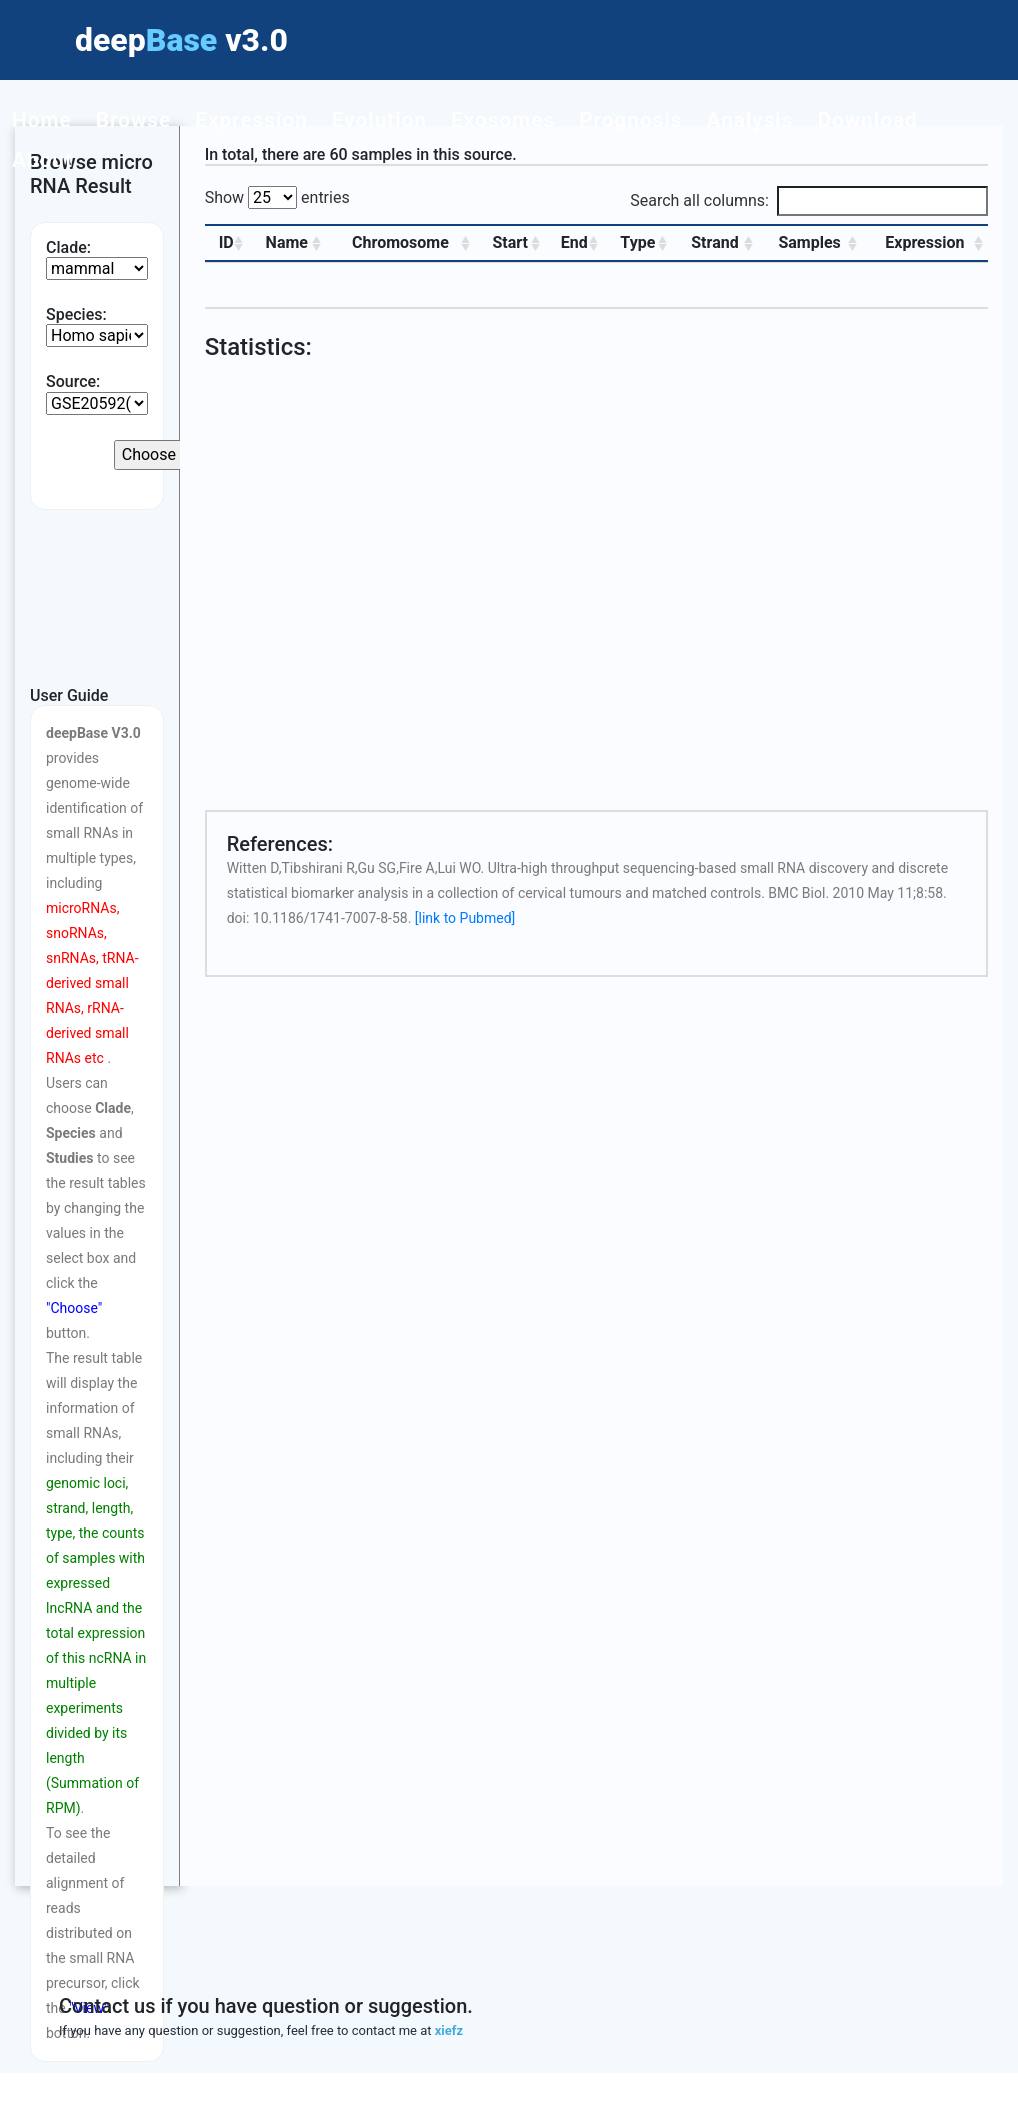 This screenshot has height=2123, width=1018. I want to click on Type, so click(637, 242).